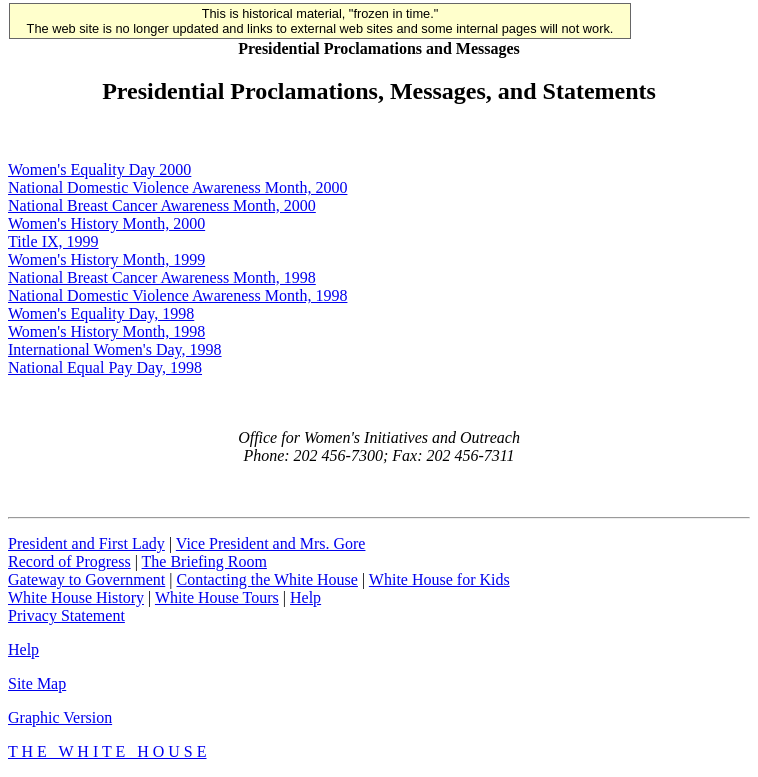 This screenshot has width=758, height=777. Describe the element at coordinates (204, 561) in the screenshot. I see `The Briefing Room` at that location.